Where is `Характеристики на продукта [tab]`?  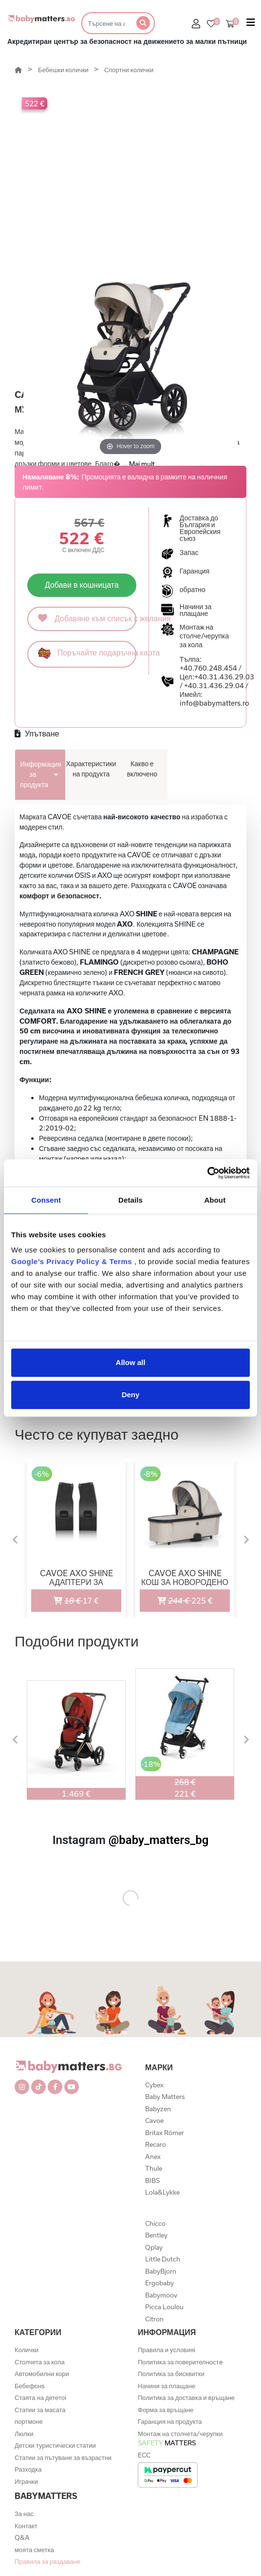
Характеристики на продукта [tab] is located at coordinates (91, 768).